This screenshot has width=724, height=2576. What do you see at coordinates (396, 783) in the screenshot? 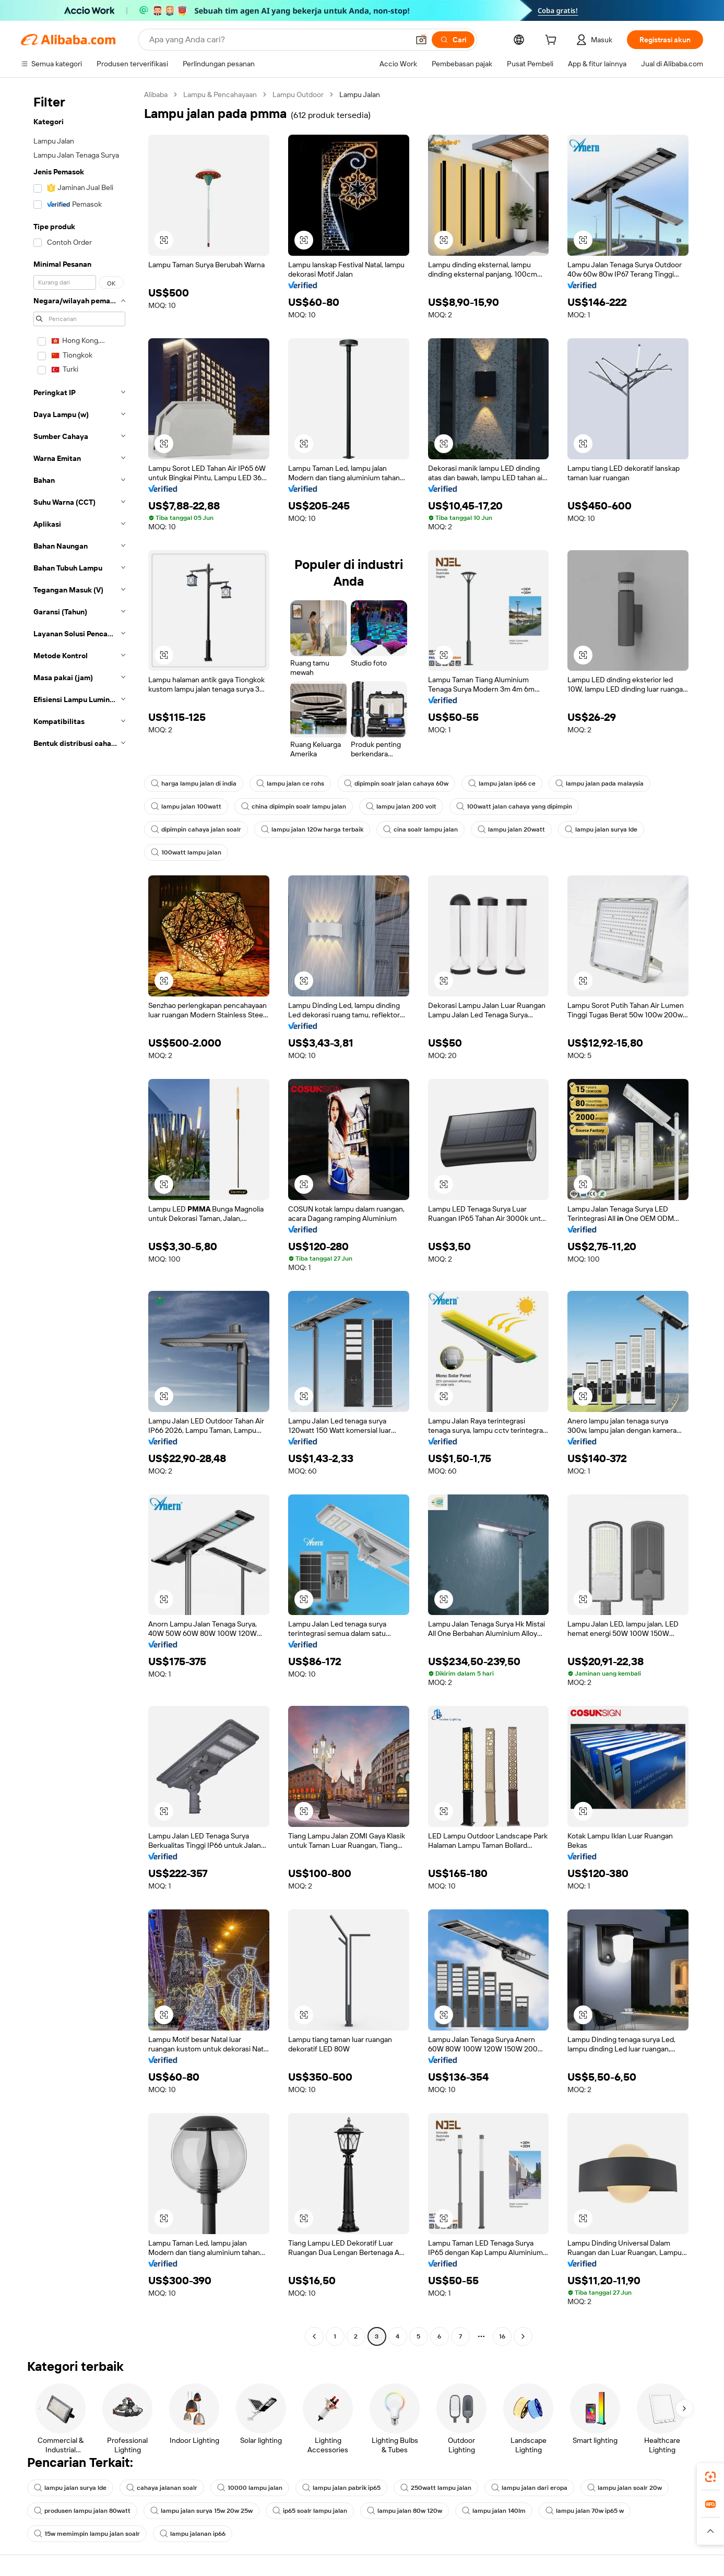
I see `dipimpin soalr jalan cahaya 60w` at bounding box center [396, 783].